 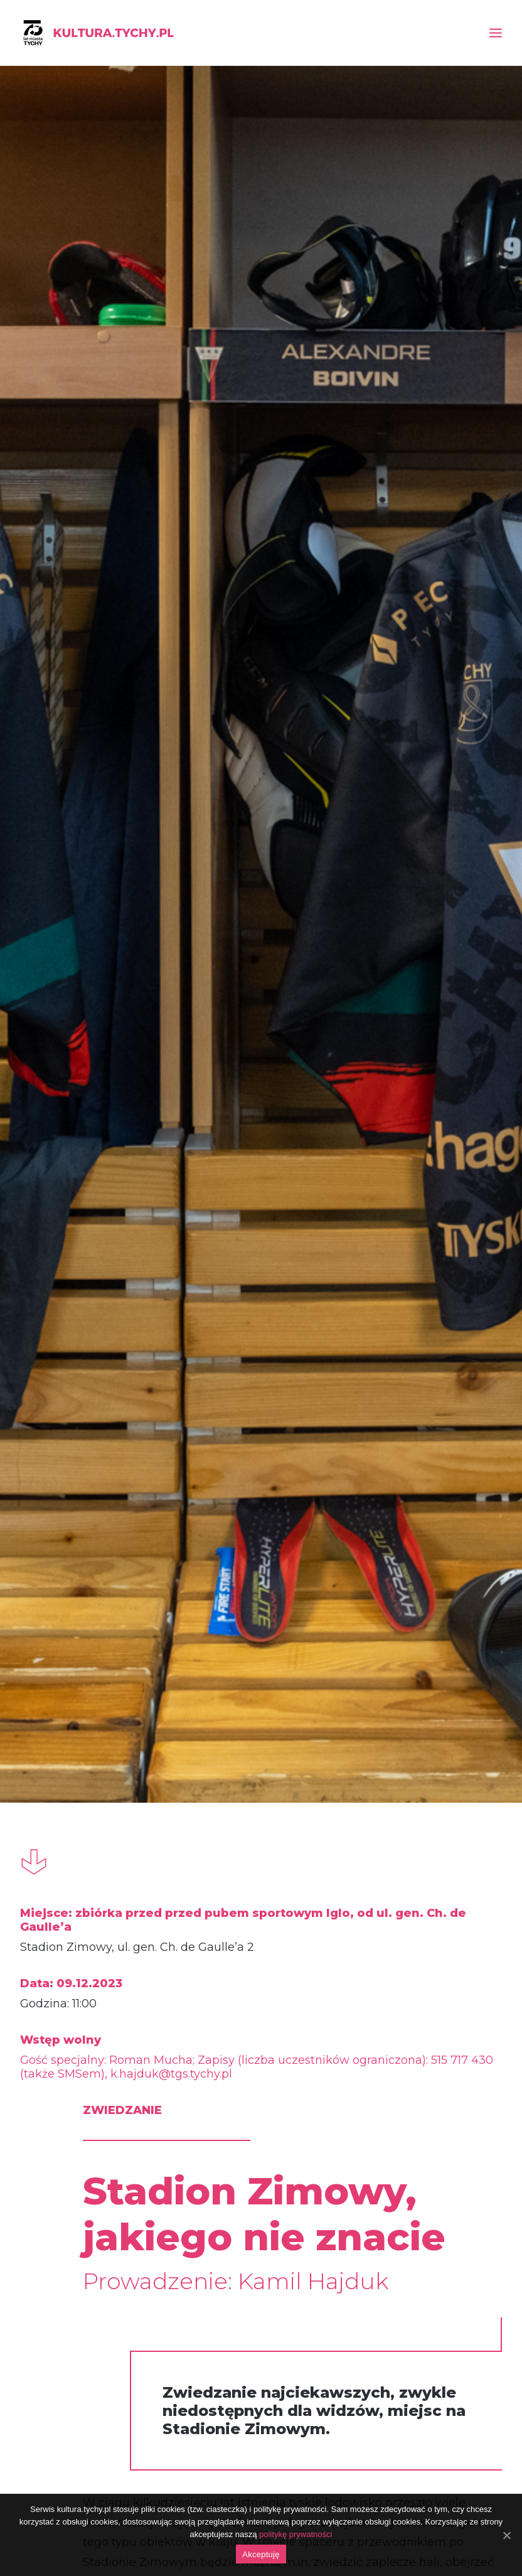 What do you see at coordinates (295, 2534) in the screenshot?
I see `politykę prywatności` at bounding box center [295, 2534].